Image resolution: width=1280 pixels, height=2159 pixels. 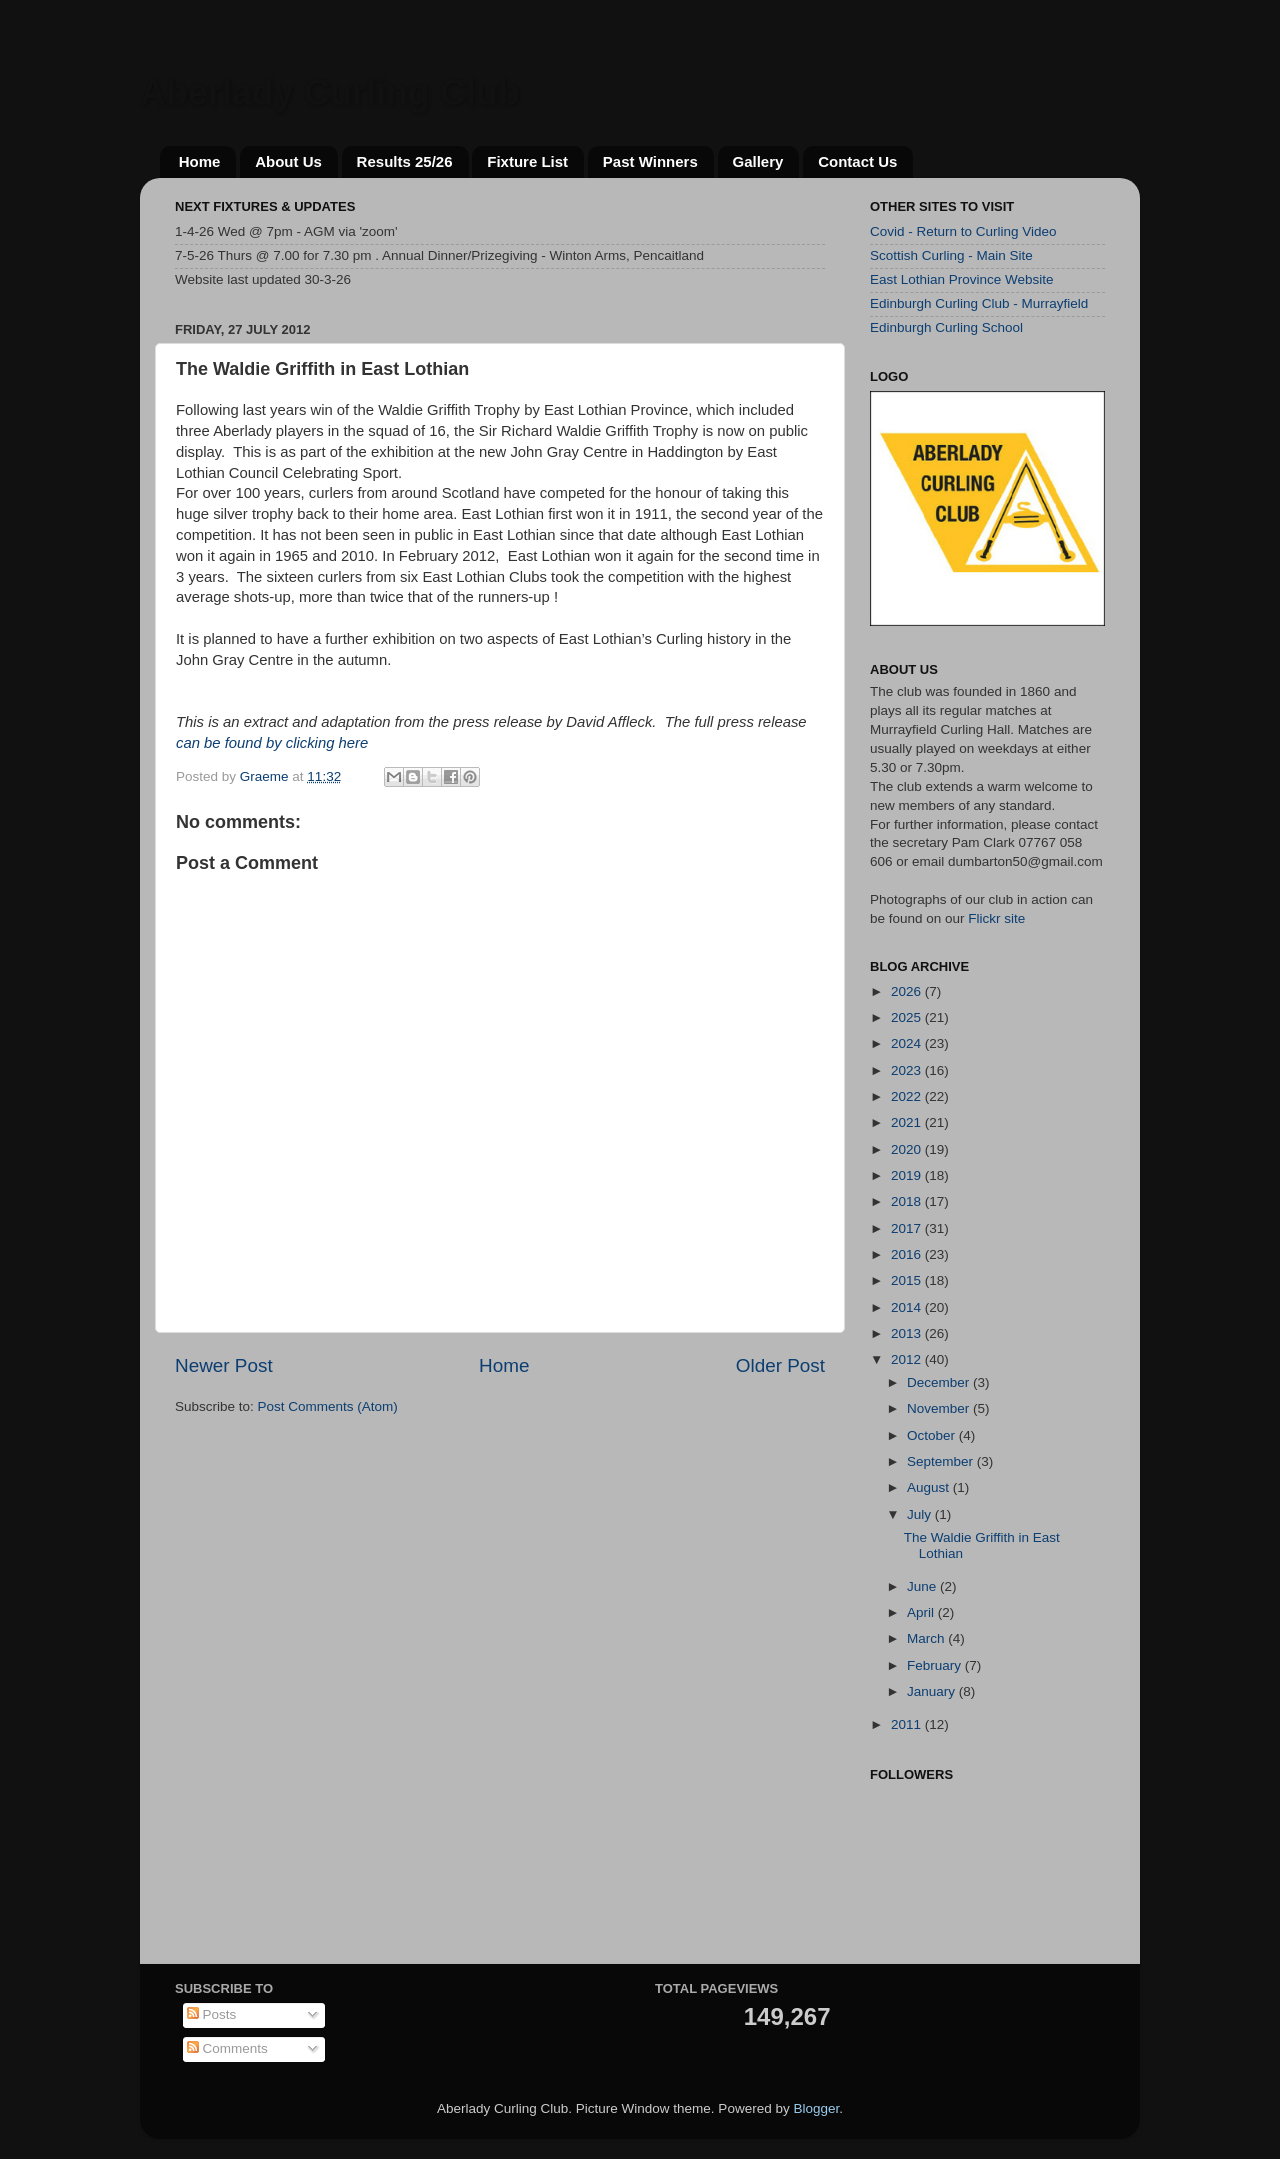 What do you see at coordinates (908, 1333) in the screenshot?
I see `2013` at bounding box center [908, 1333].